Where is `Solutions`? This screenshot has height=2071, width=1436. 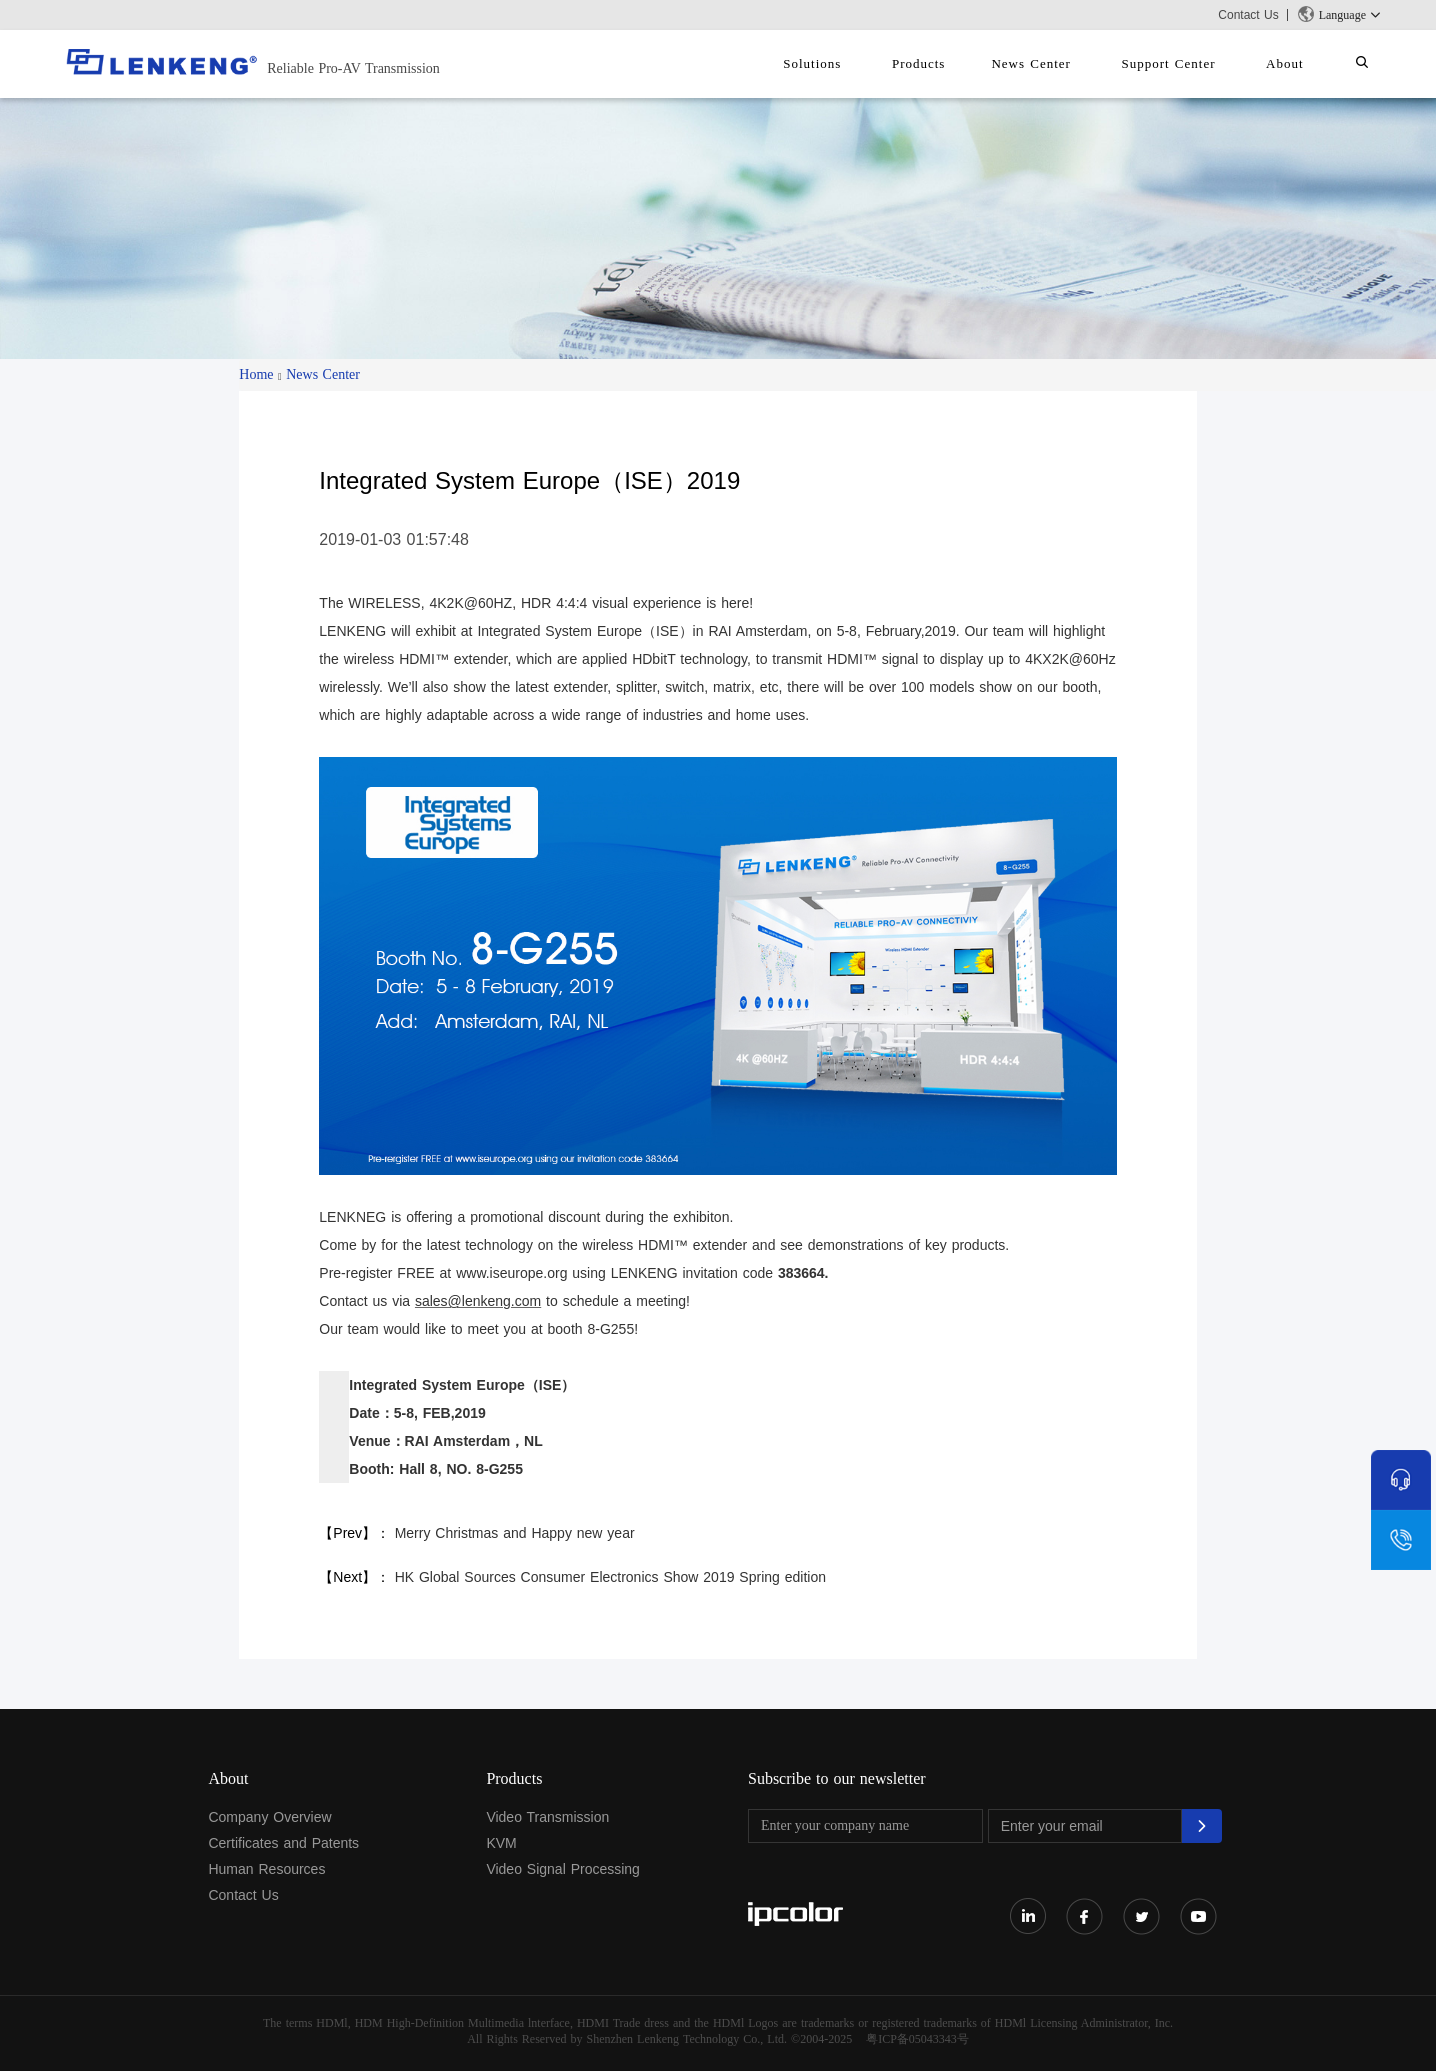 Solutions is located at coordinates (867, 63).